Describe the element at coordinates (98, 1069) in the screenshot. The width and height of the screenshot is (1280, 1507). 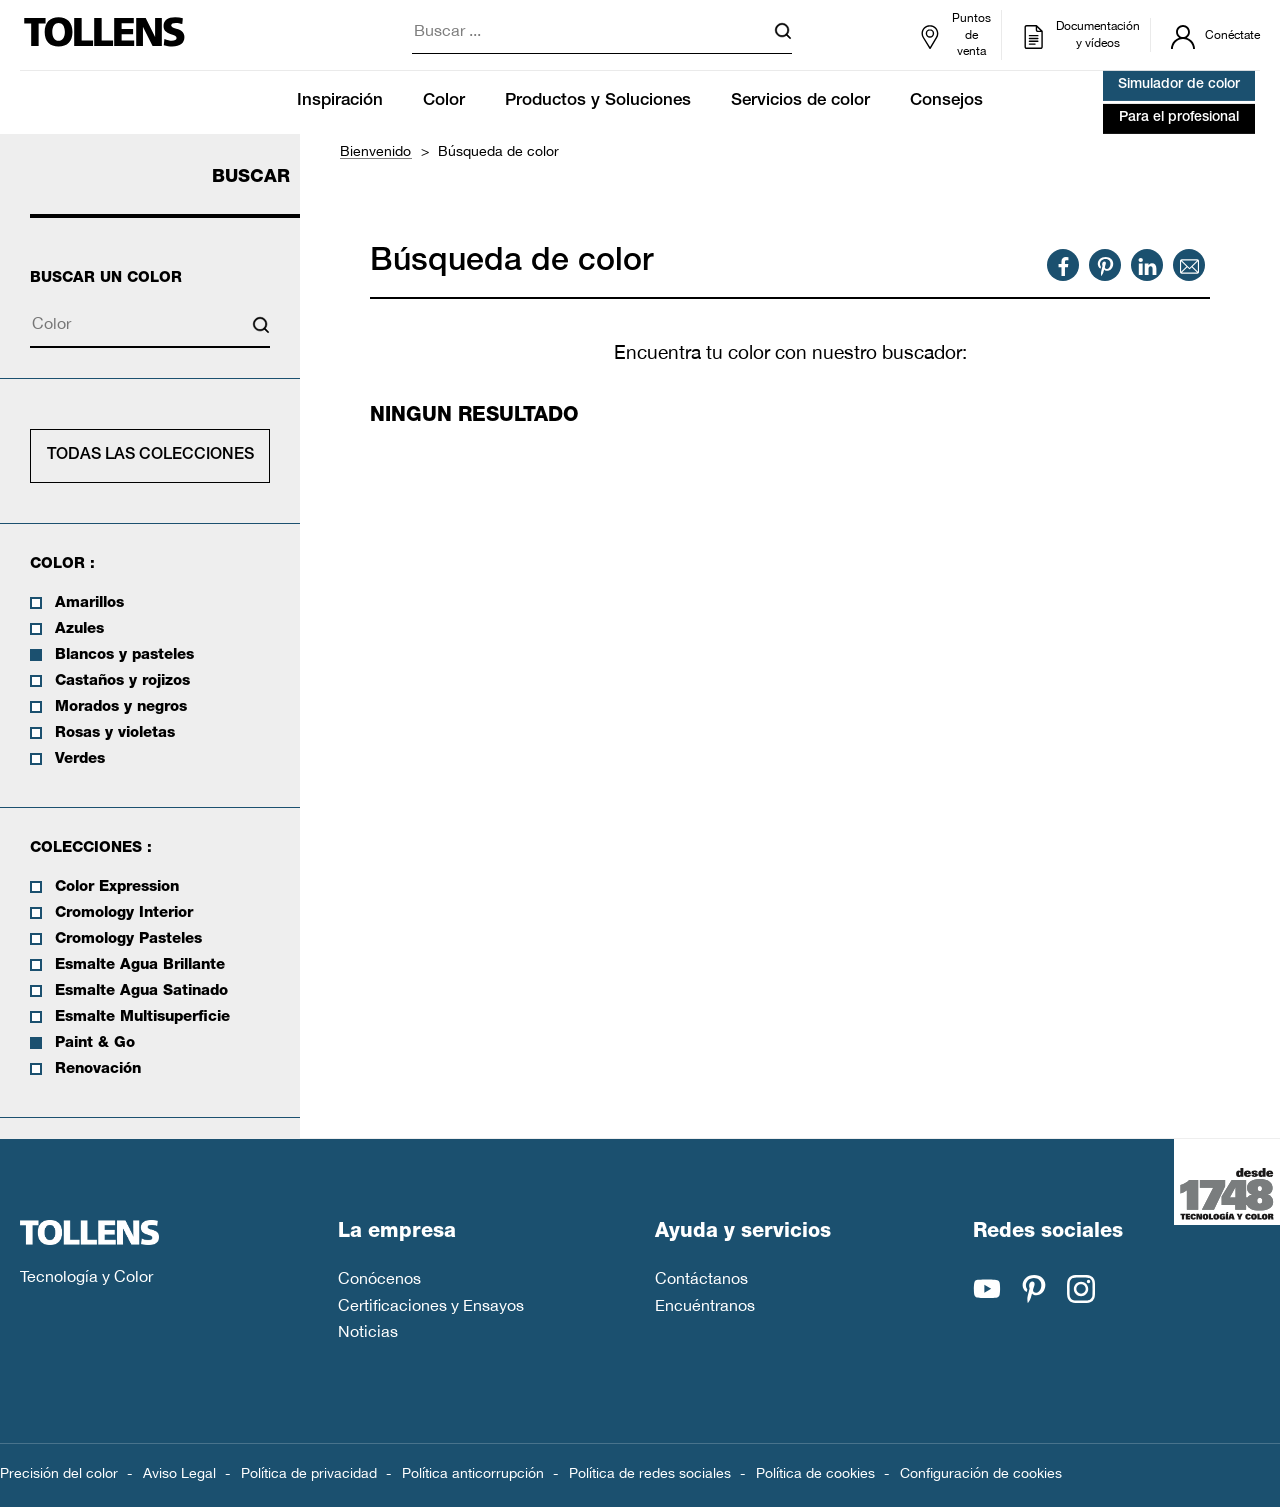
I see `Renovación` at that location.